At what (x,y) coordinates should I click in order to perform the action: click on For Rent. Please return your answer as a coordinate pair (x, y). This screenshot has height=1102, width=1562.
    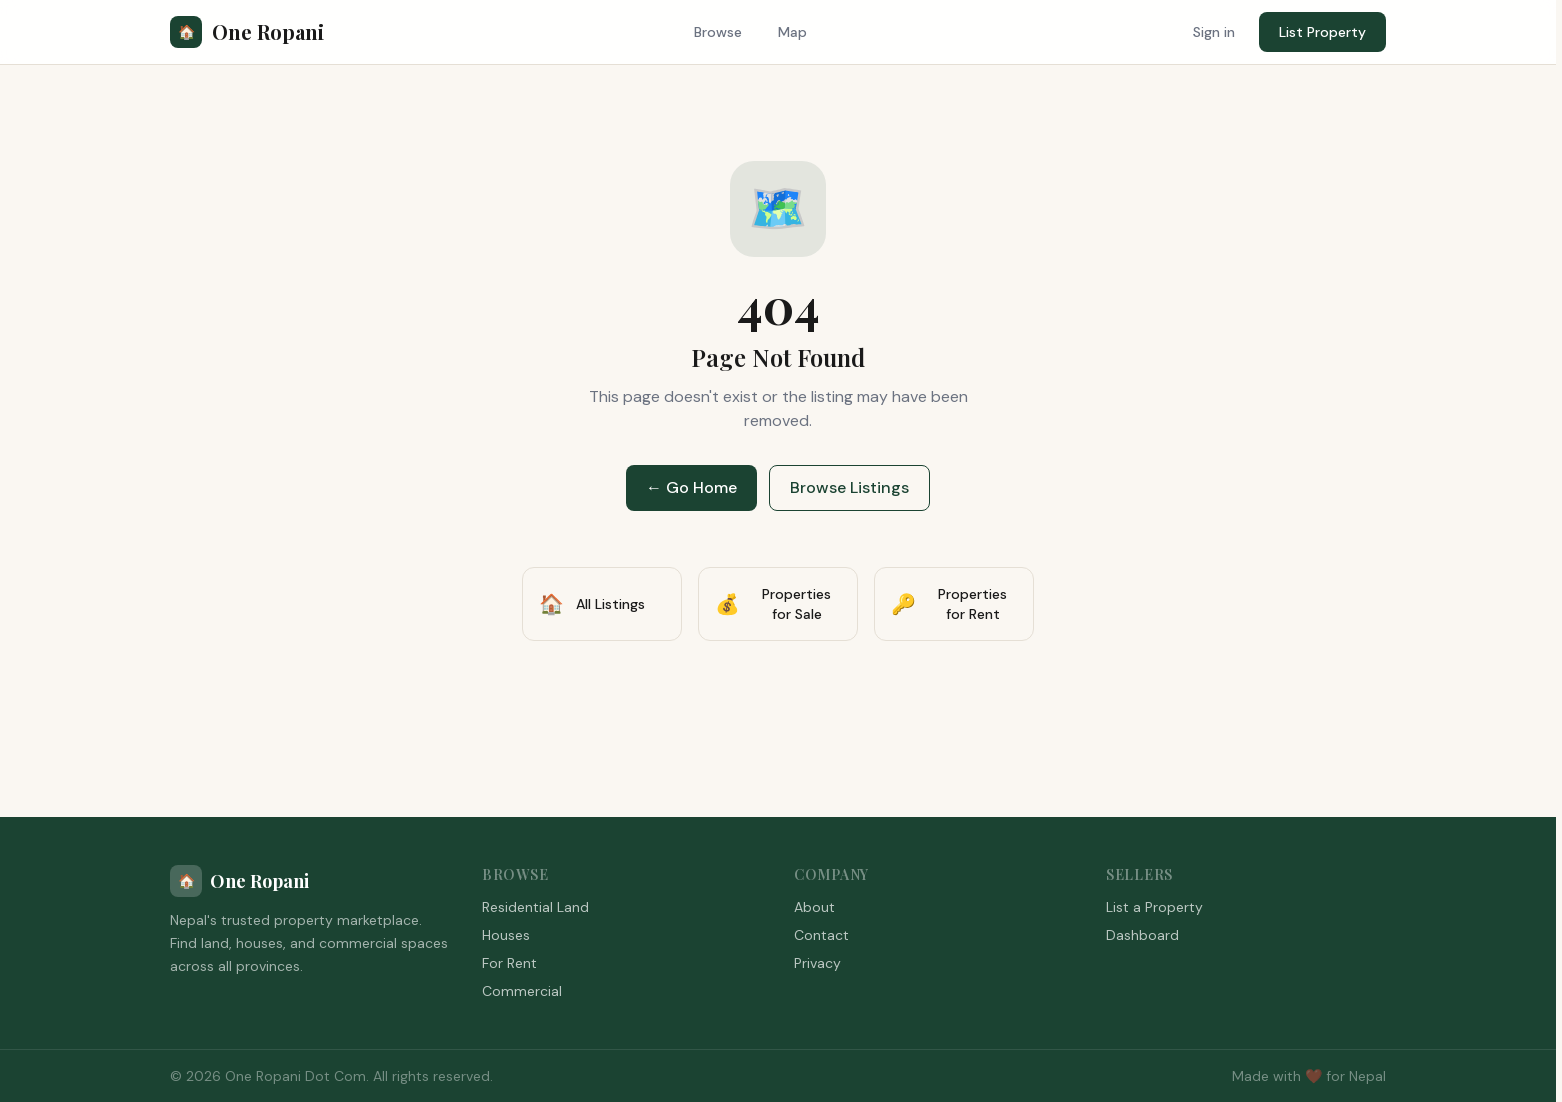
    Looking at the image, I should click on (509, 963).